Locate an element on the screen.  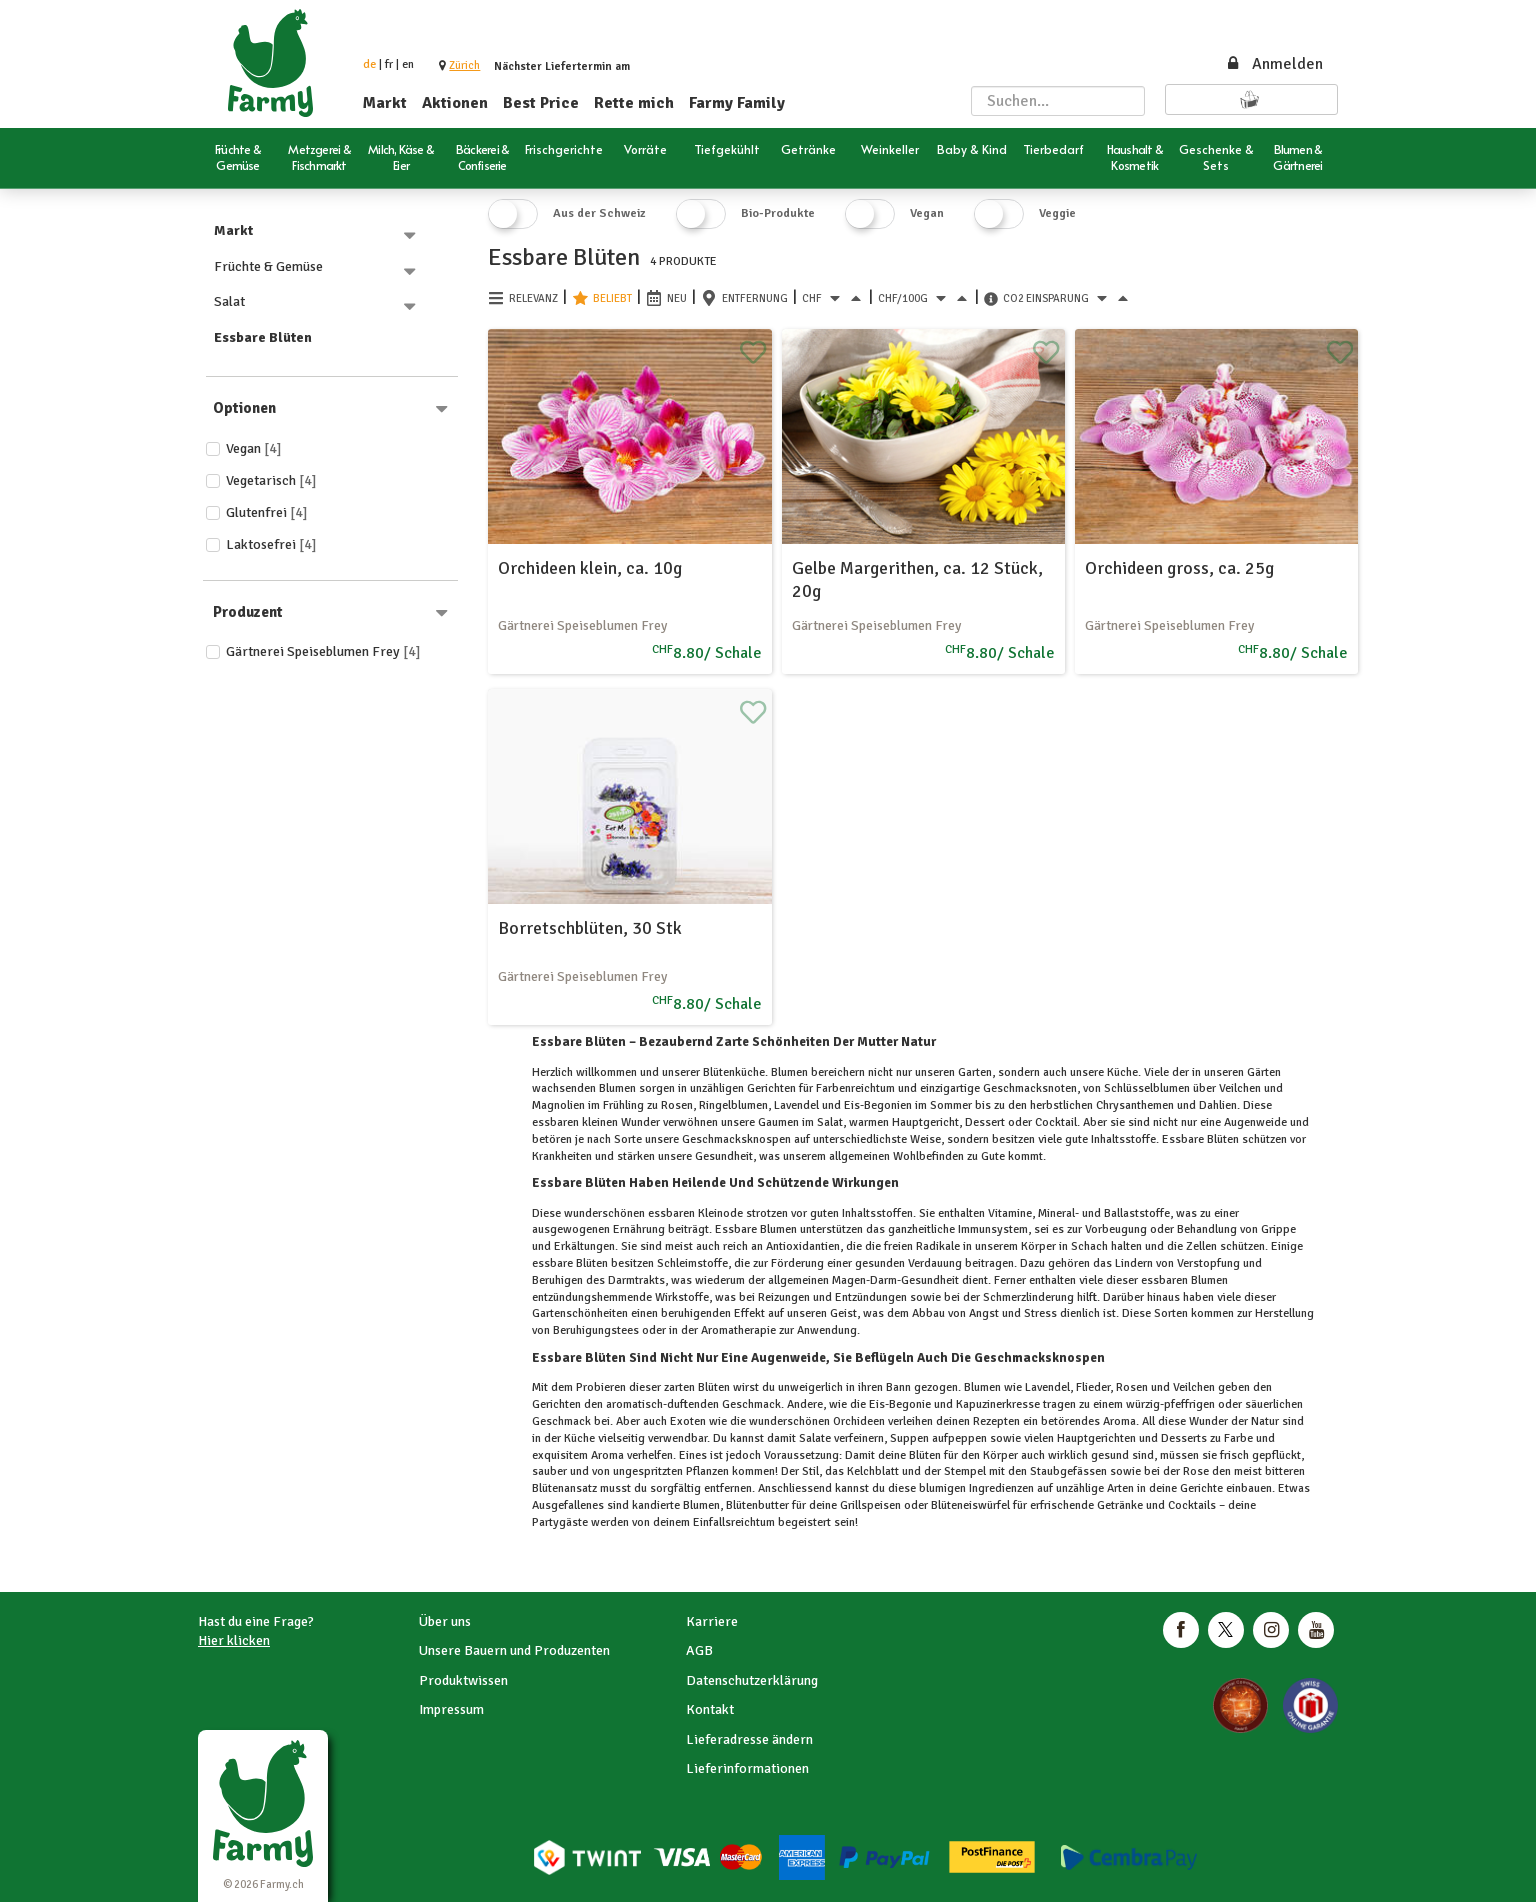
Markt is located at coordinates (385, 103).